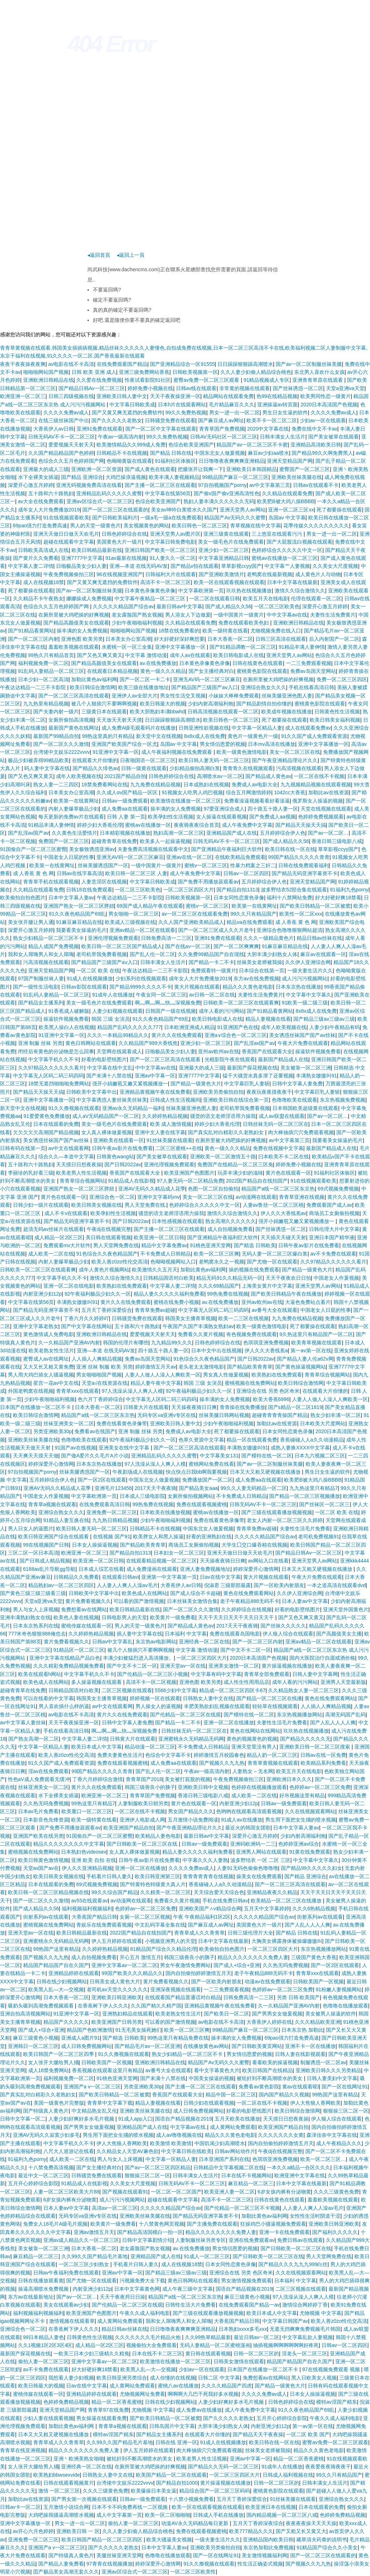 The height and width of the screenshot is (2576, 370). What do you see at coordinates (127, 2014) in the screenshot?
I see `亚洲熟妇精品在线观看` at bounding box center [127, 2014].